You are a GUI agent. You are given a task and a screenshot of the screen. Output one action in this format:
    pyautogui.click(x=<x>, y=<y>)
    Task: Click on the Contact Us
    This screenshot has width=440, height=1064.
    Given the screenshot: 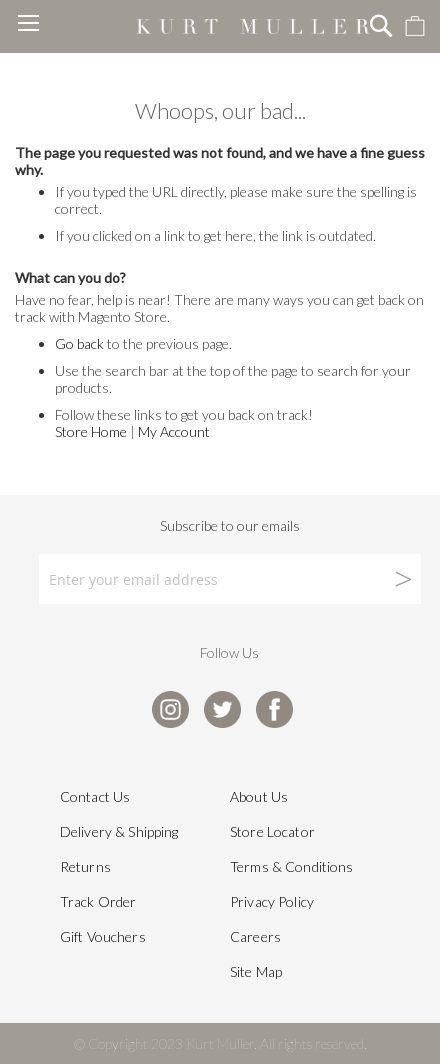 What is the action you would take?
    pyautogui.click(x=95, y=796)
    